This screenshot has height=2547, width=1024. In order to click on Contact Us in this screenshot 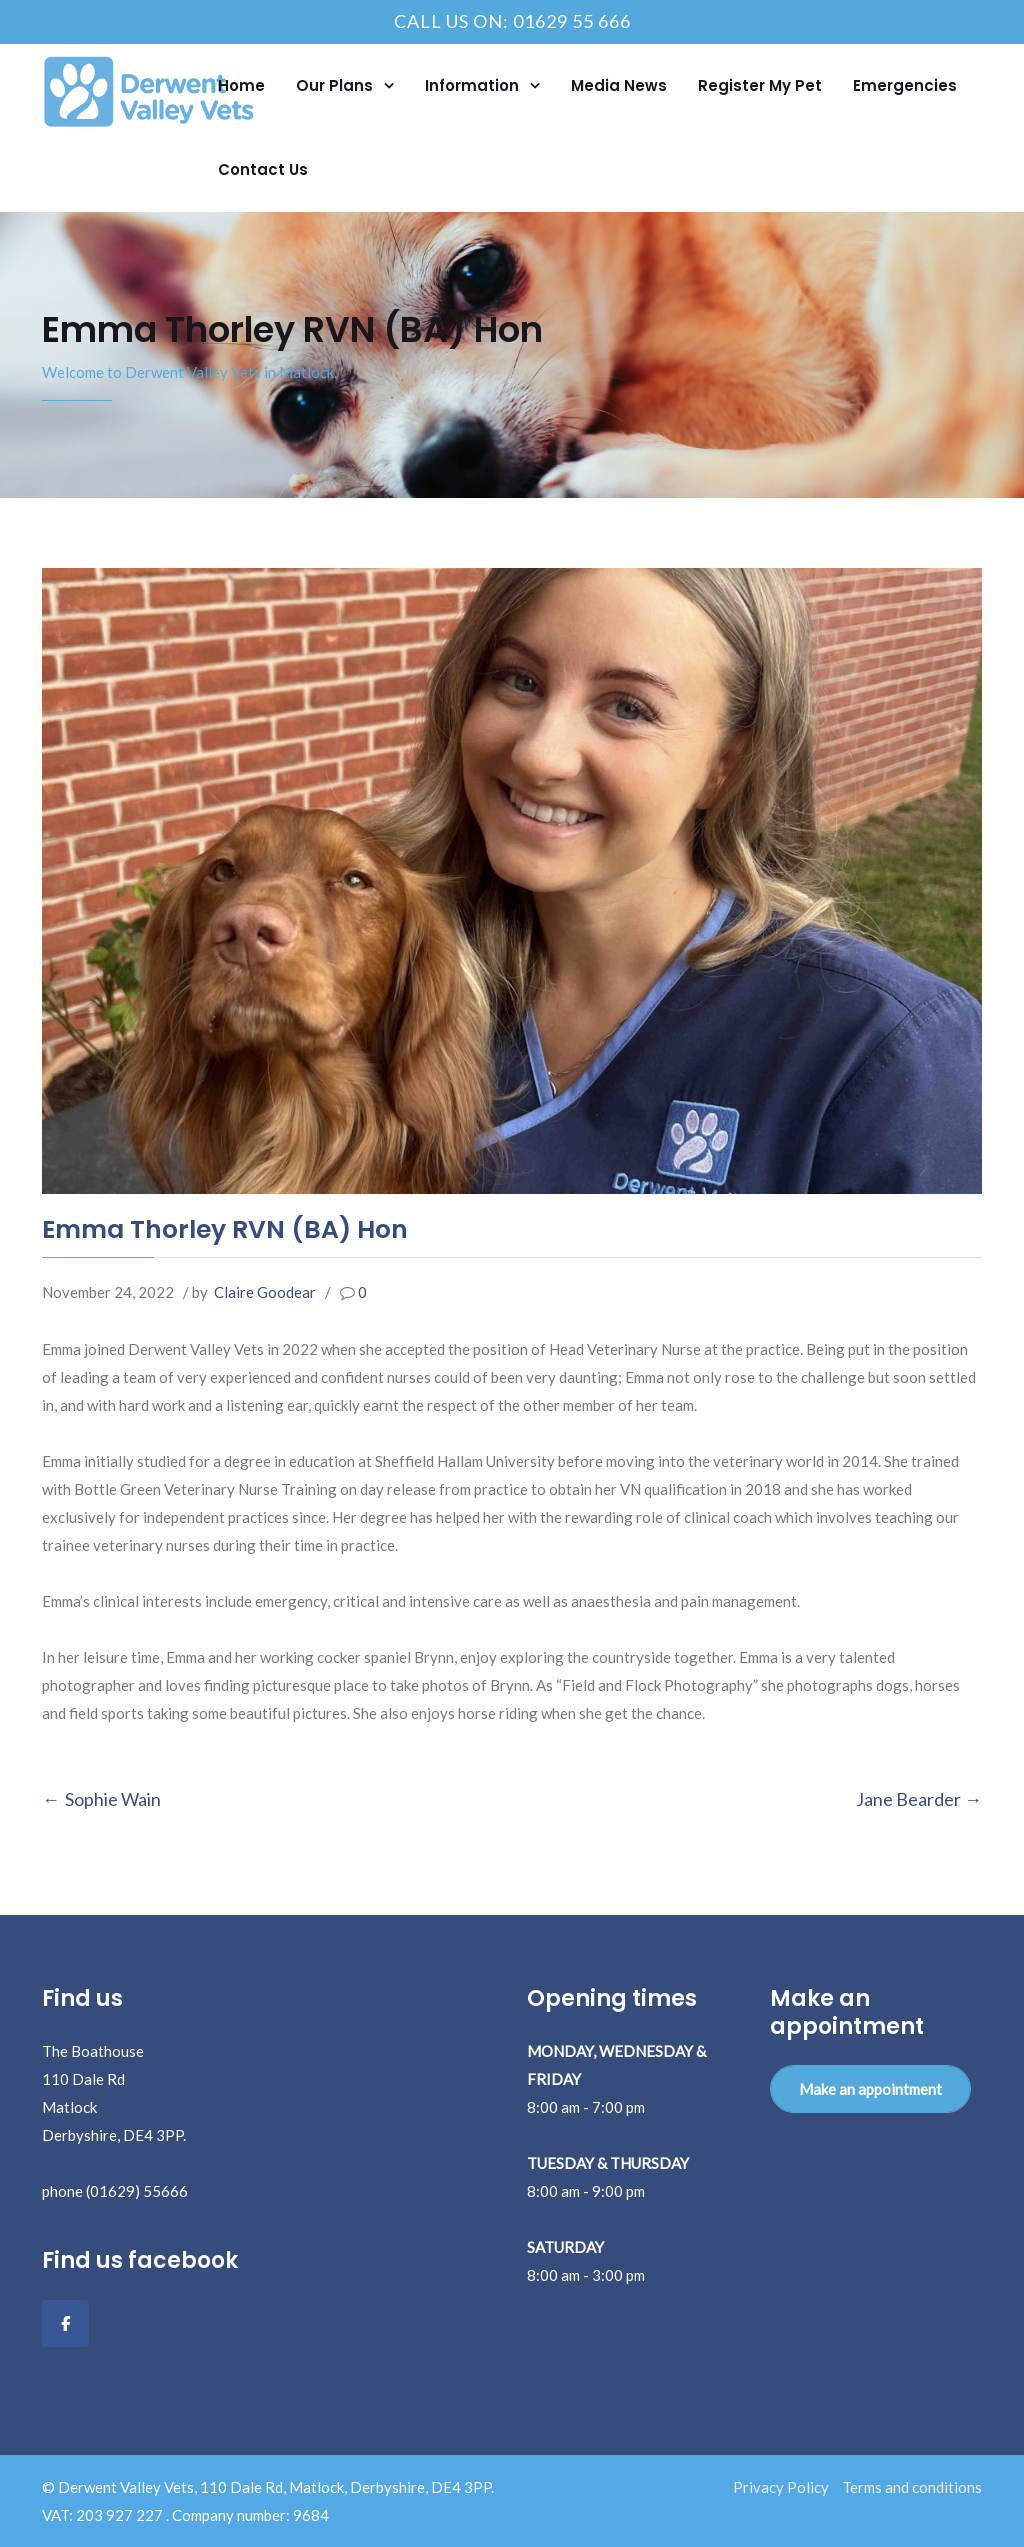, I will do `click(263, 169)`.